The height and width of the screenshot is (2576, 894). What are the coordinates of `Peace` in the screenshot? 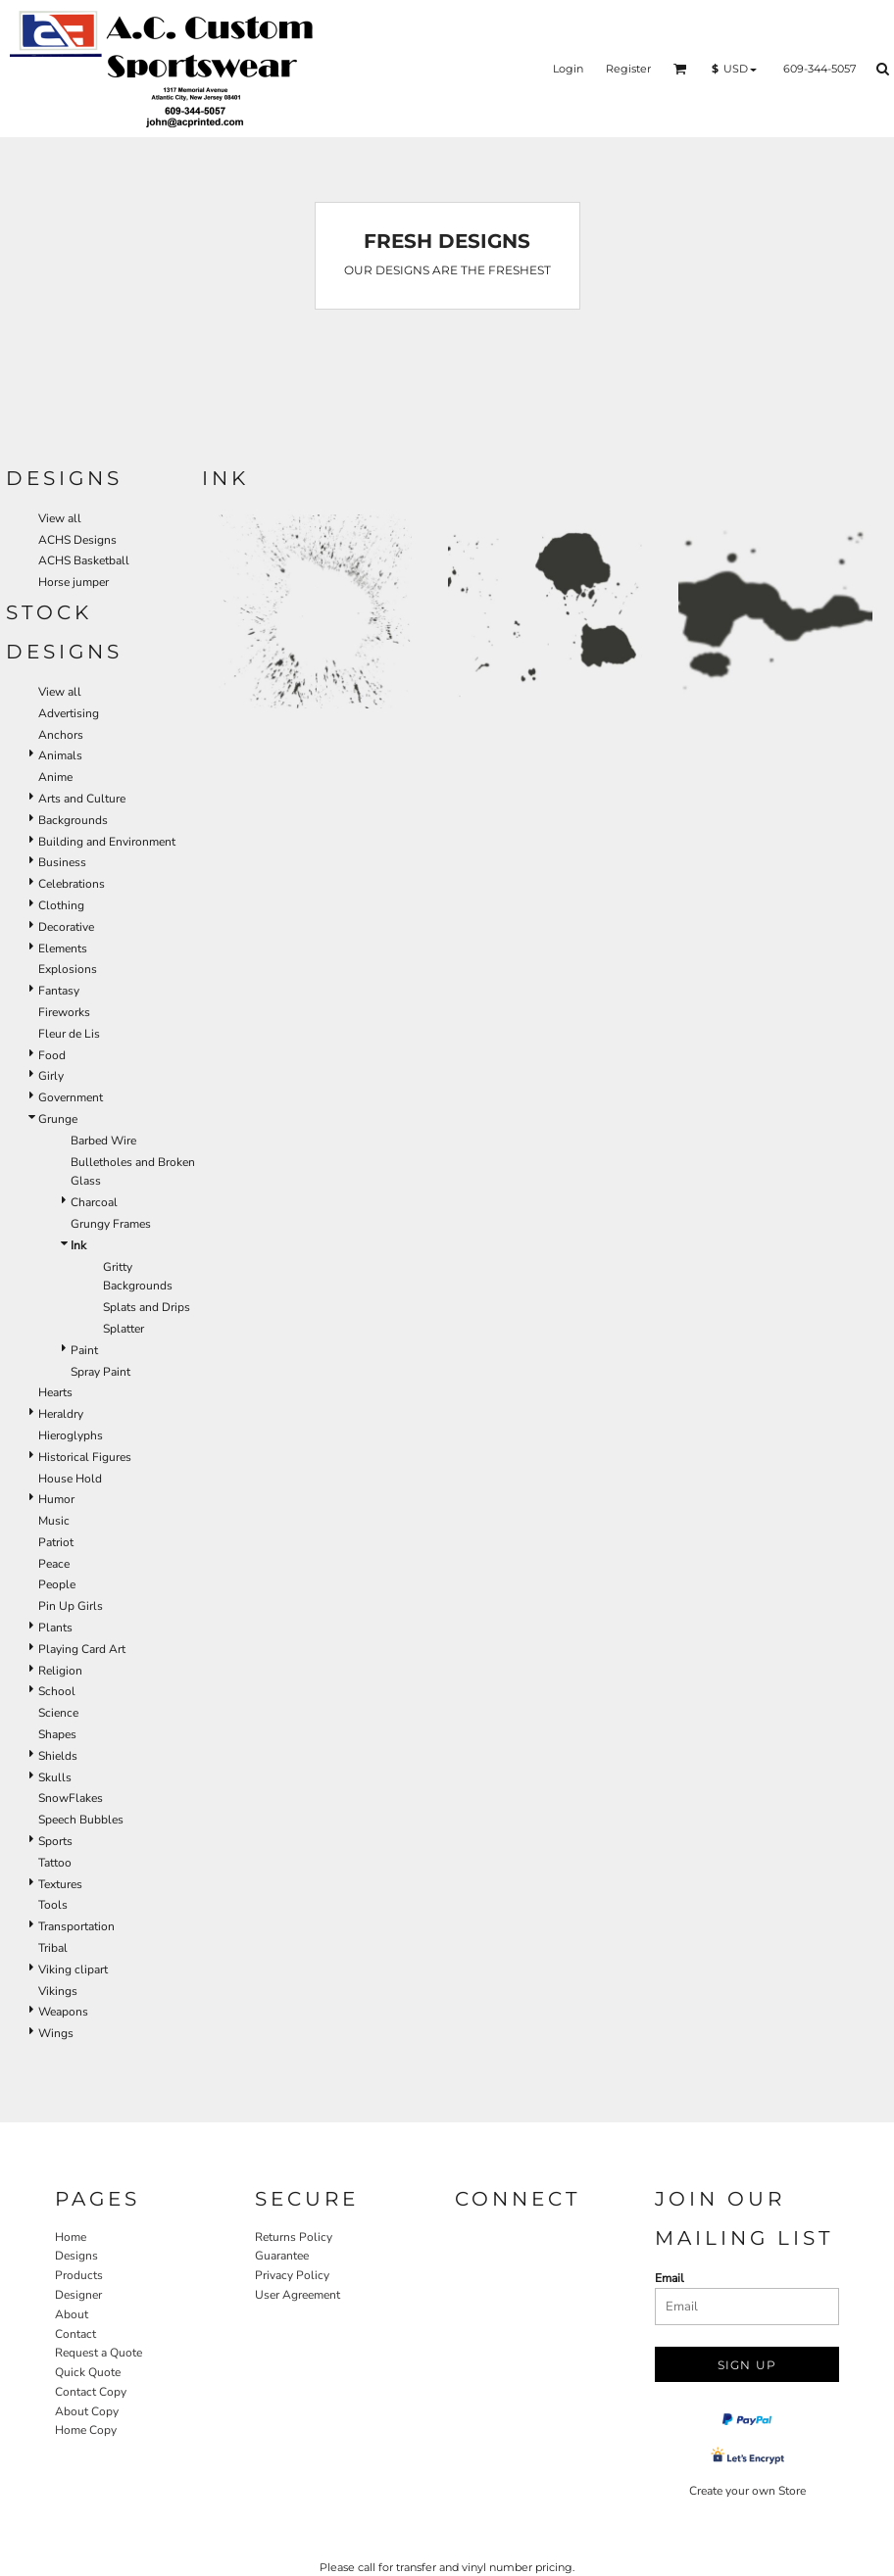 It's located at (54, 1564).